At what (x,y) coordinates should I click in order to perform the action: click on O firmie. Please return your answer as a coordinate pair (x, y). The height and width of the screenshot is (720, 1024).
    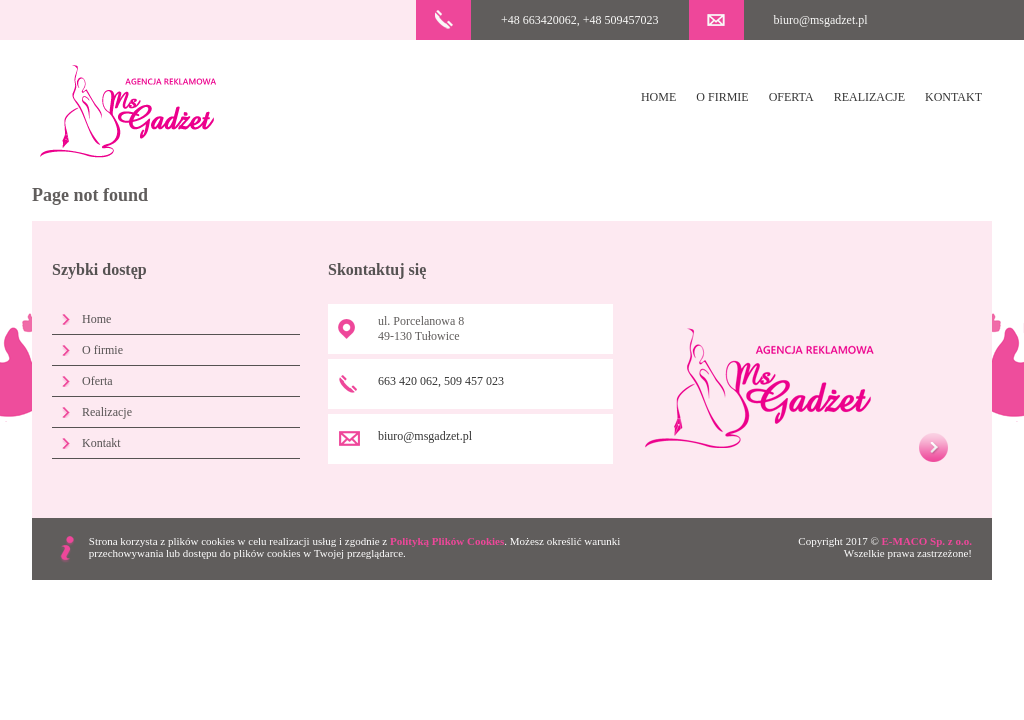
    Looking at the image, I should click on (722, 97).